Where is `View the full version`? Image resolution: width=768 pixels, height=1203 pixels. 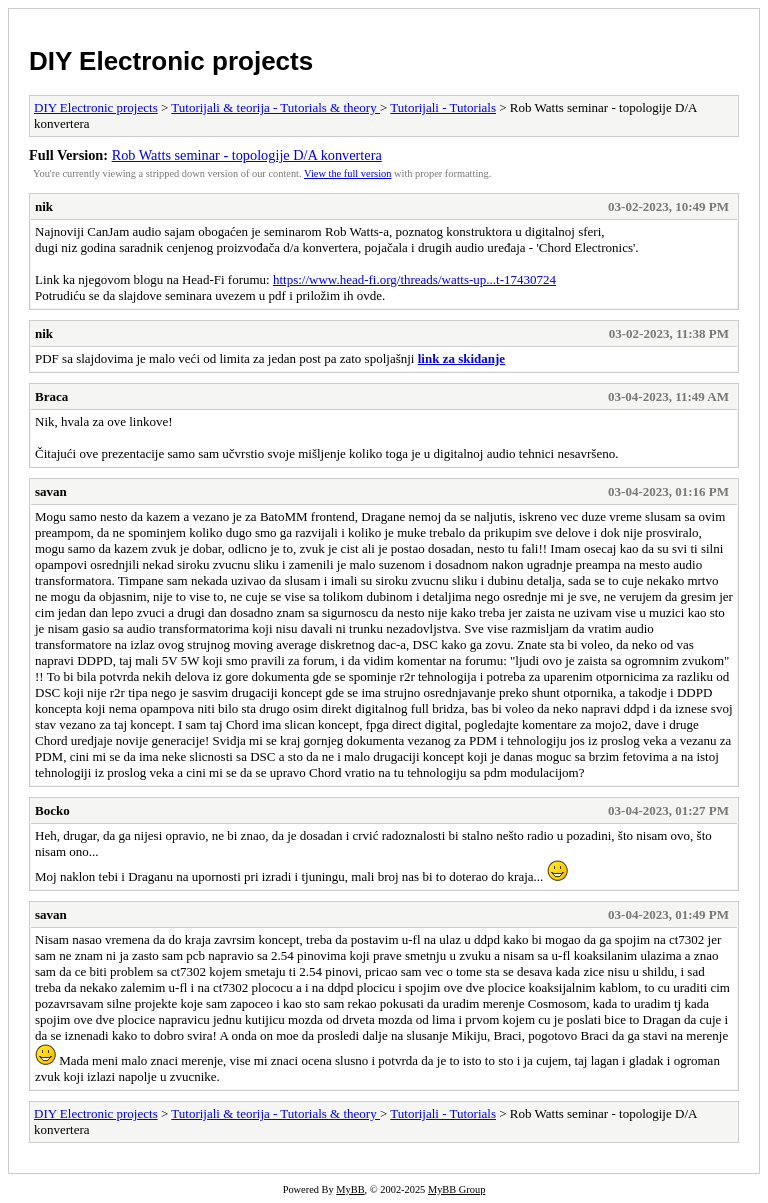
View the full version is located at coordinates (347, 173).